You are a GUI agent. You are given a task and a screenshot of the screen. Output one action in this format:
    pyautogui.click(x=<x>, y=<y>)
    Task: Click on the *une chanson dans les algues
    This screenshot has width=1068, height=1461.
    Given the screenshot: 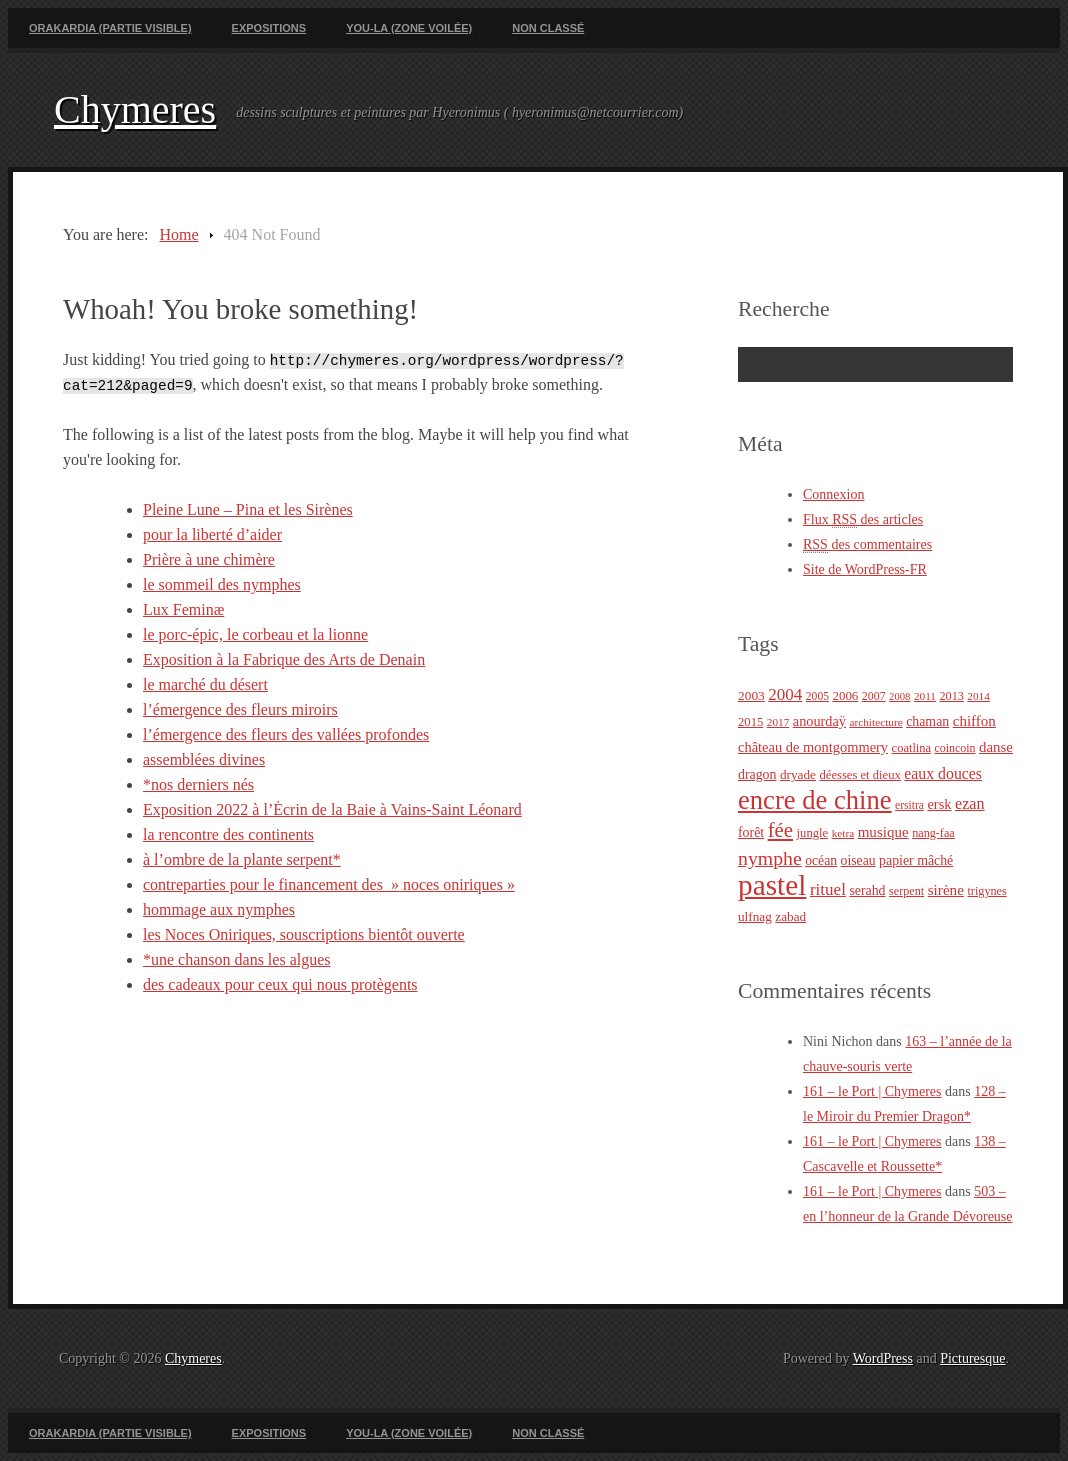 What is the action you would take?
    pyautogui.click(x=237, y=959)
    